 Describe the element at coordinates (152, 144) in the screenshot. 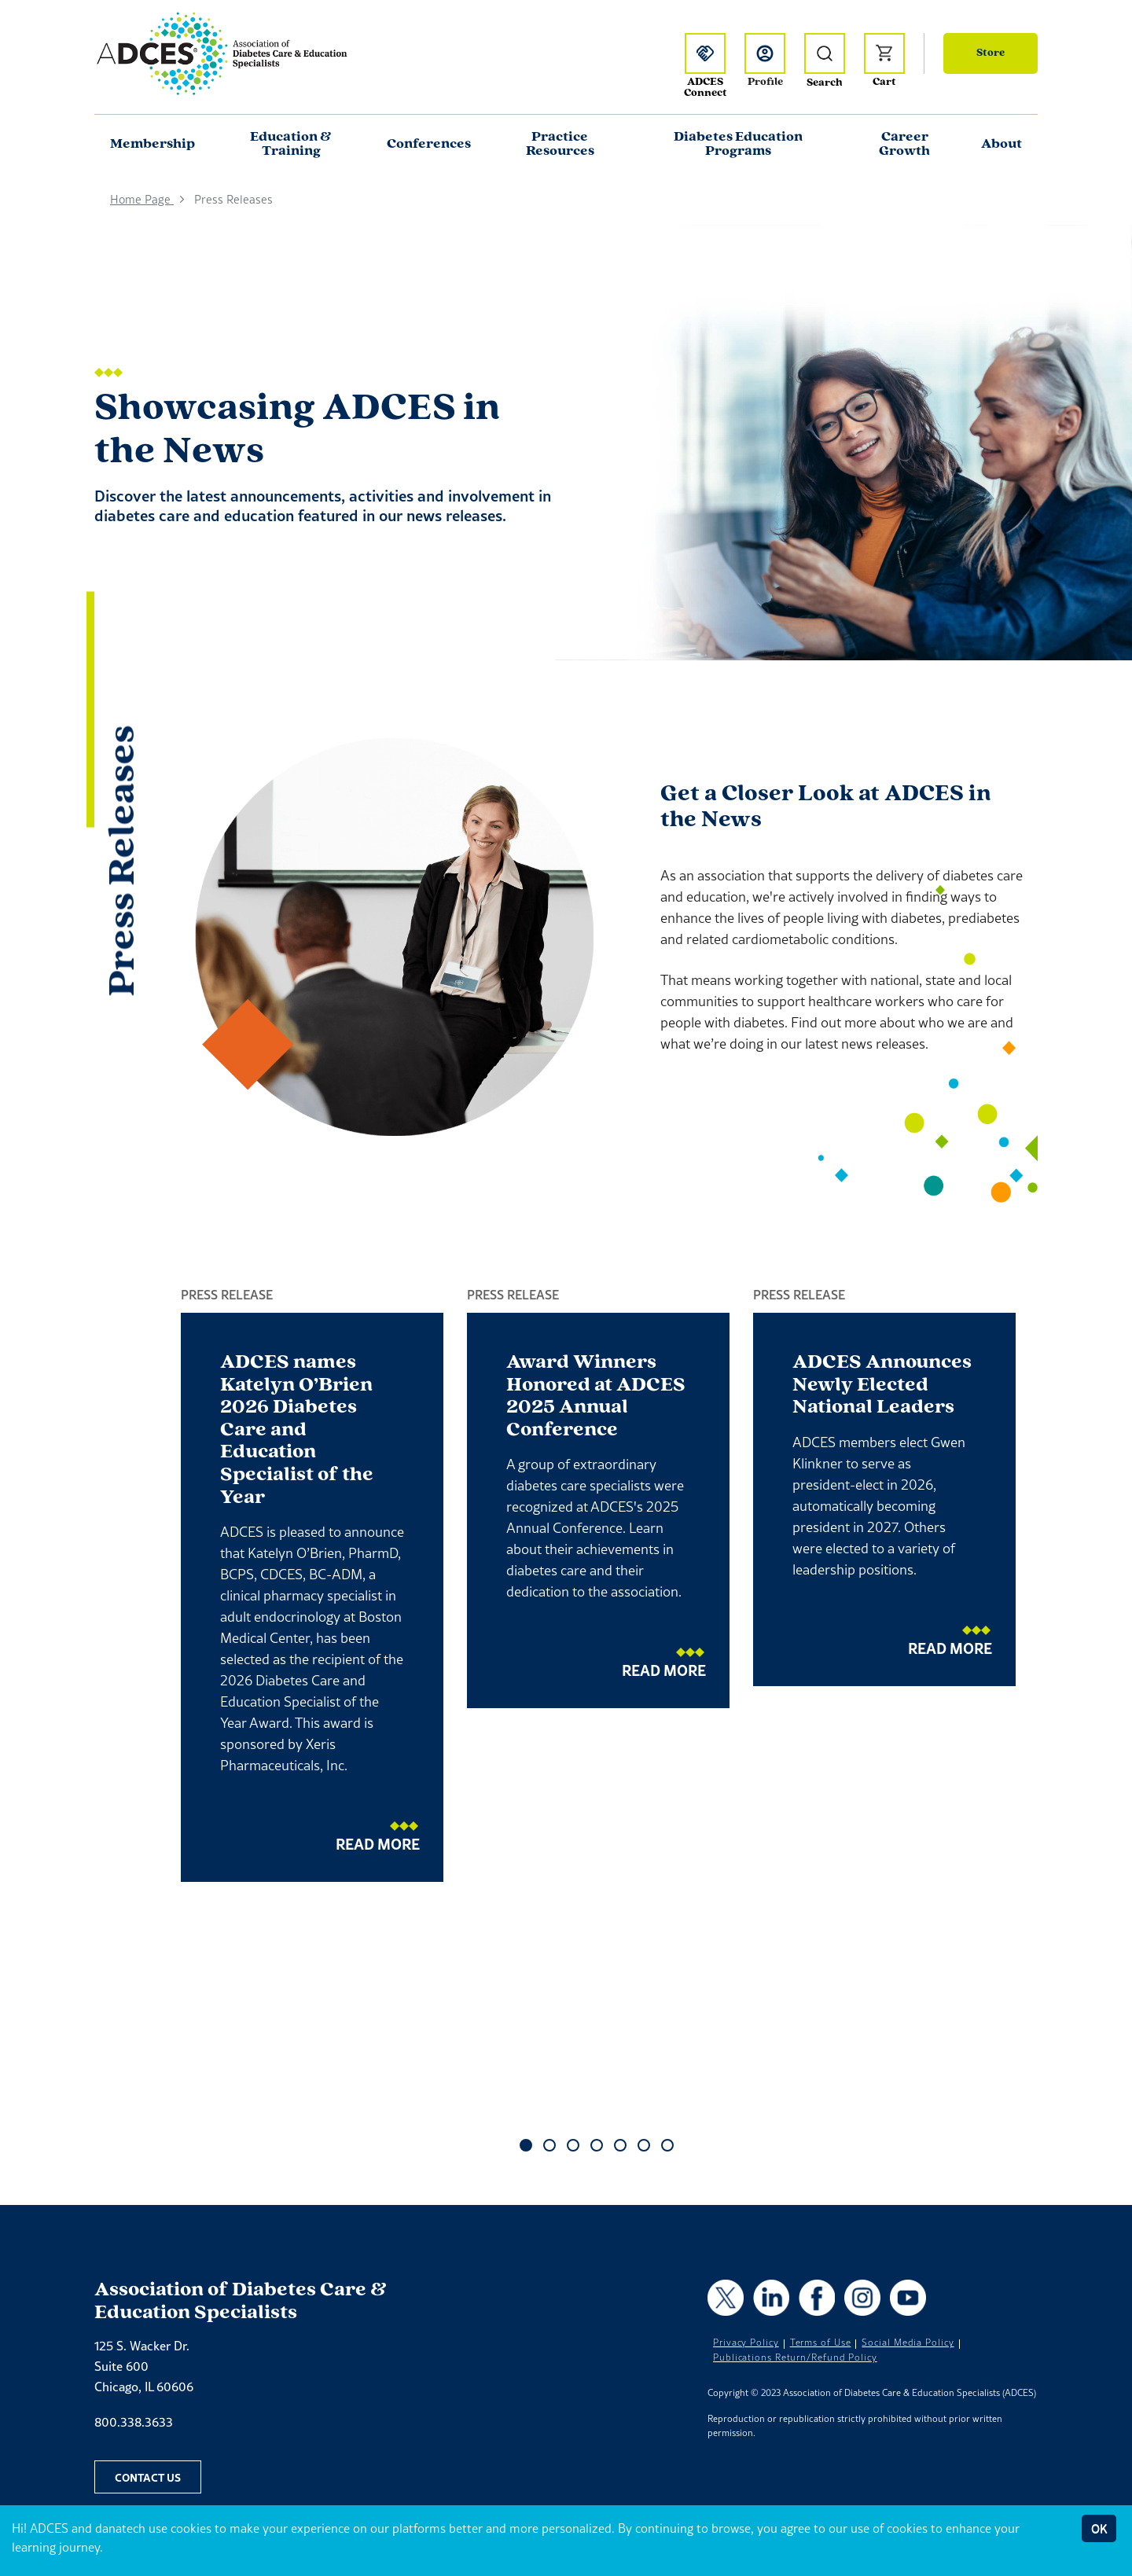

I see `Membership` at that location.